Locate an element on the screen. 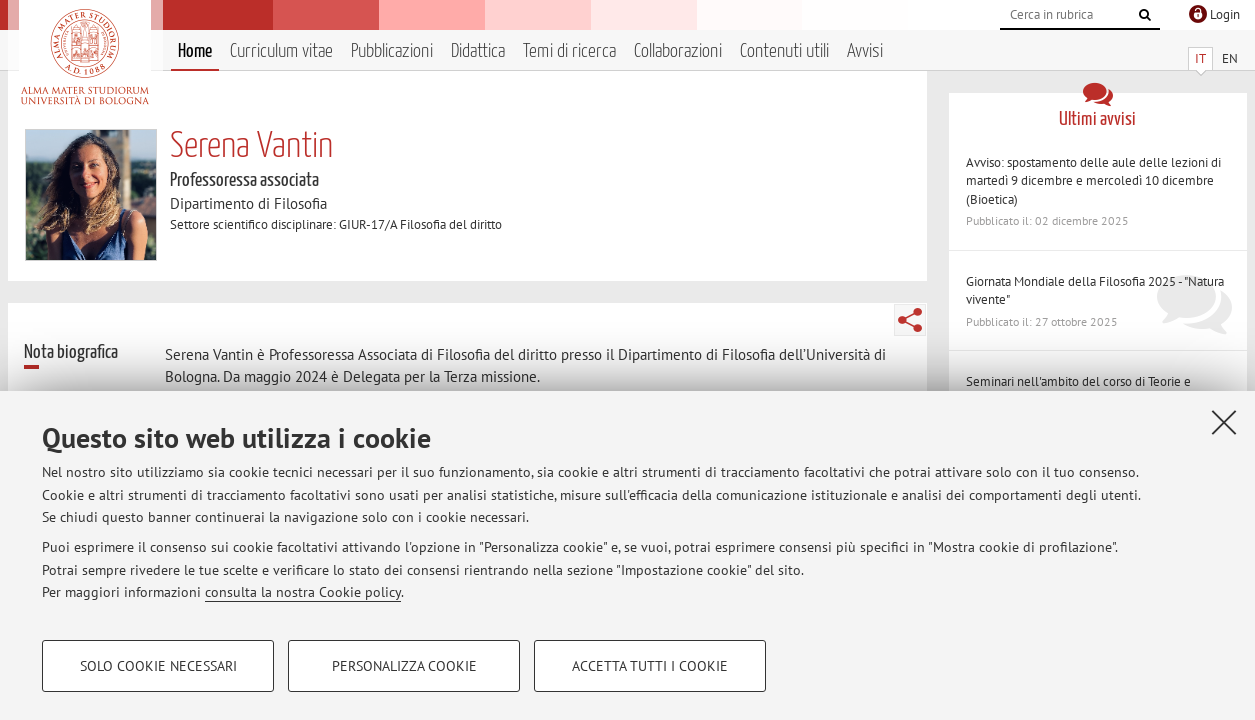  EN is located at coordinates (1230, 58).